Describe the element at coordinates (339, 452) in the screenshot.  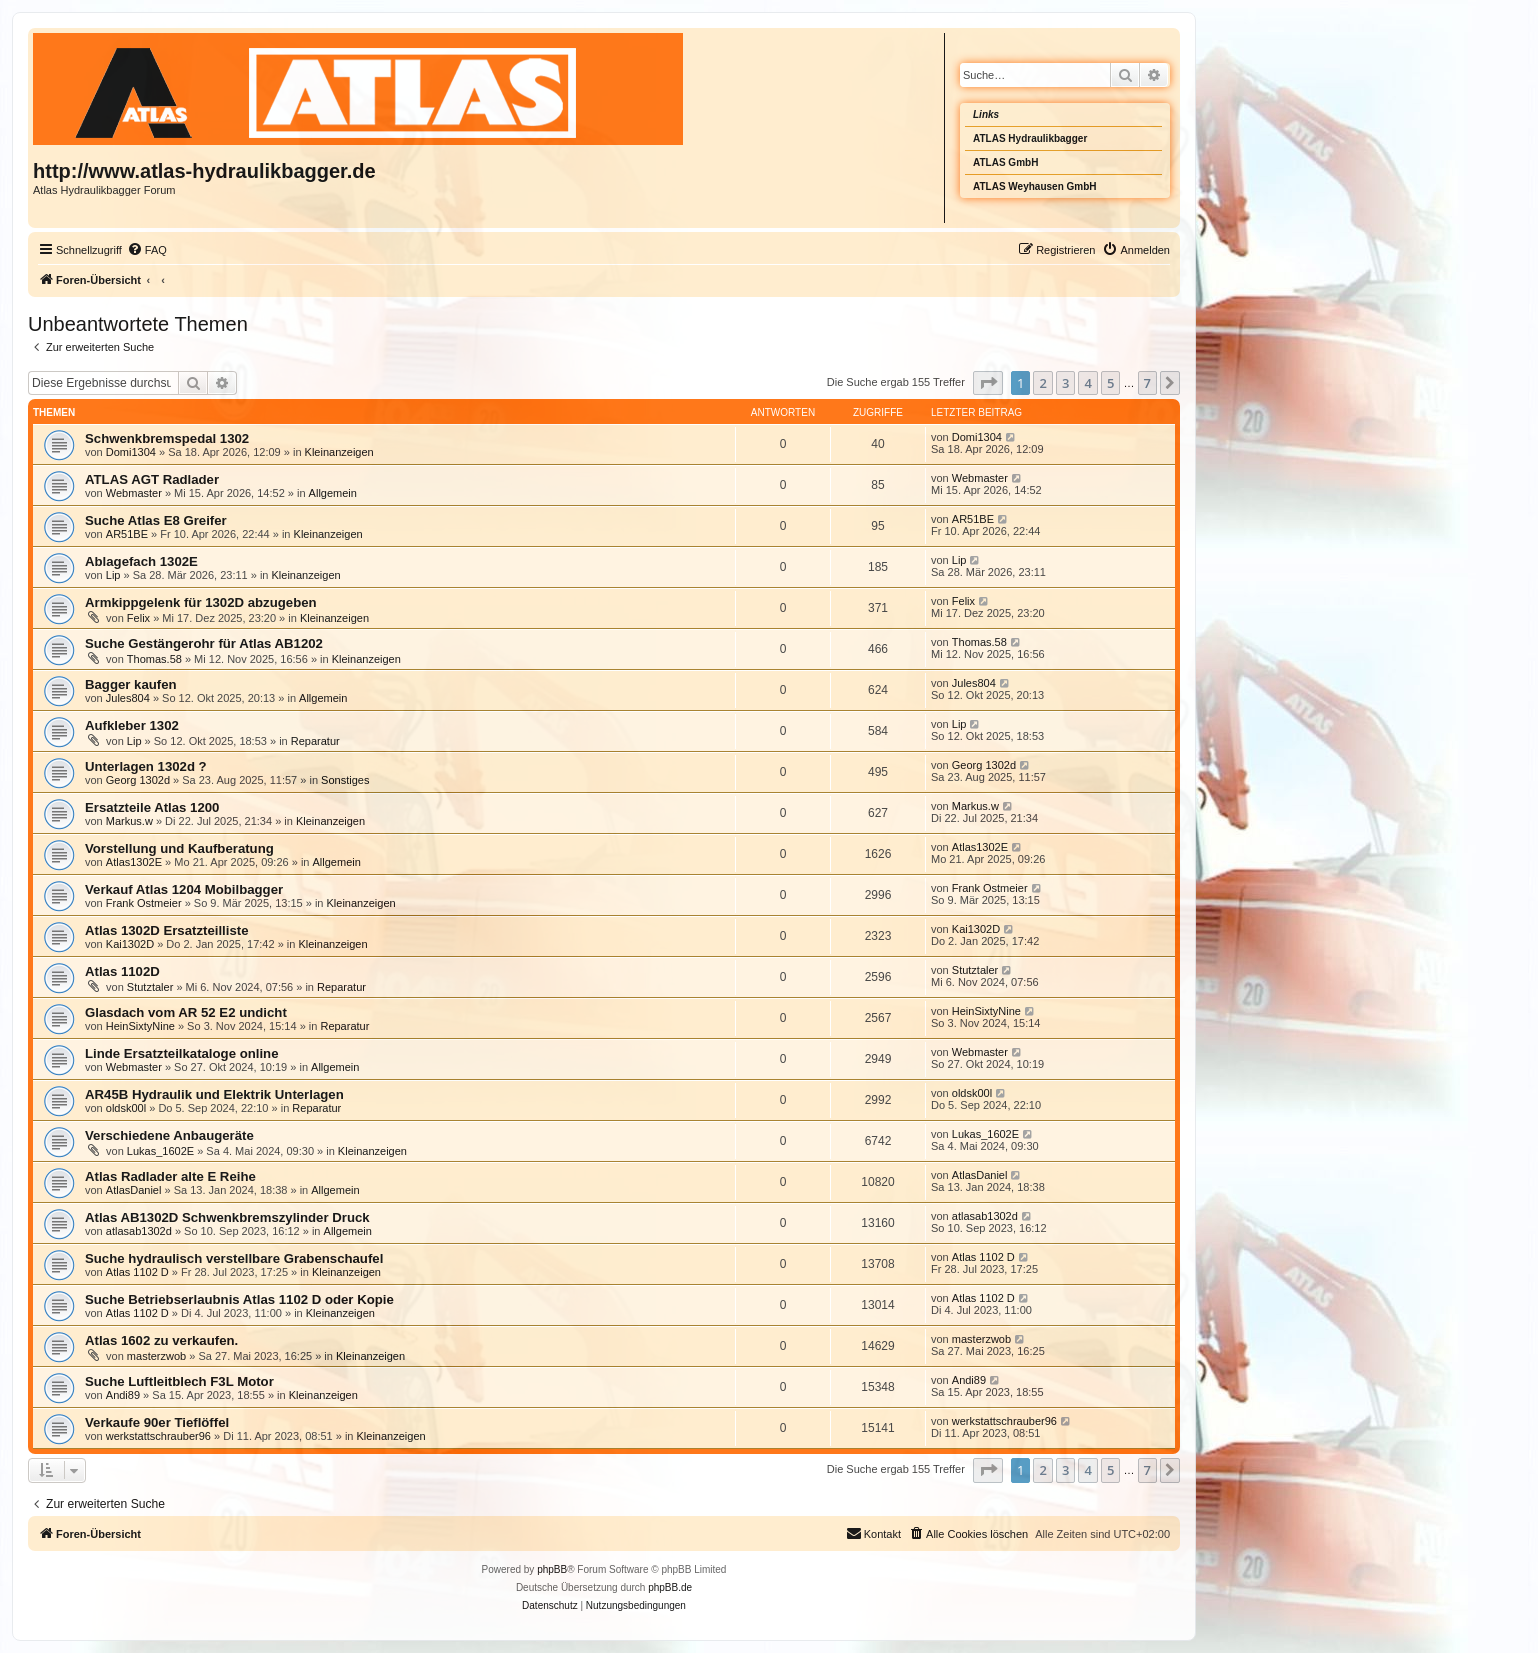
I see `Kleinanzeigen` at that location.